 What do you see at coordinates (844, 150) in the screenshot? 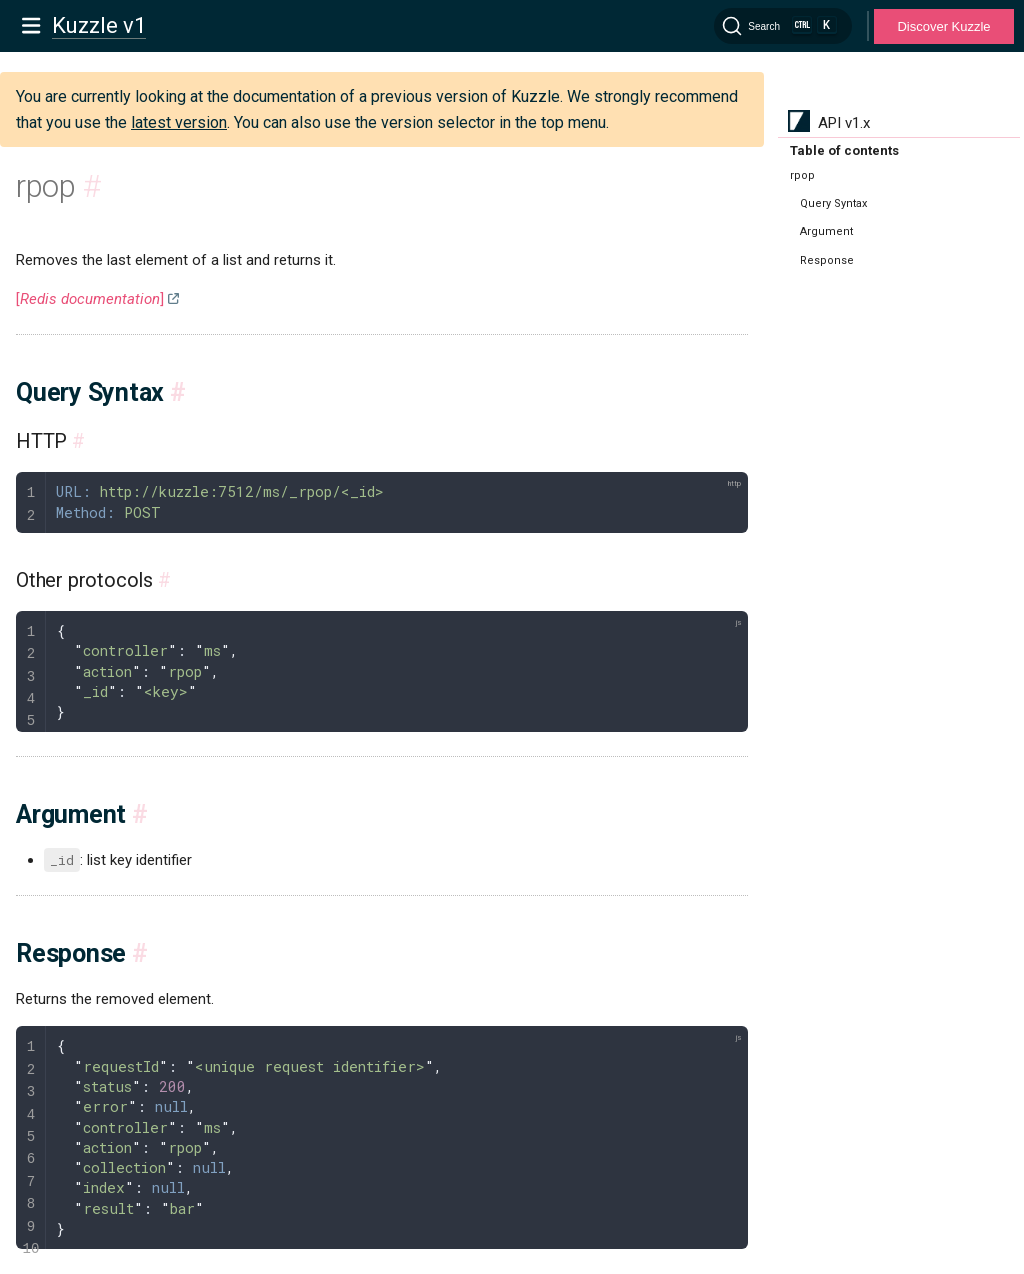
I see `Table of contents` at bounding box center [844, 150].